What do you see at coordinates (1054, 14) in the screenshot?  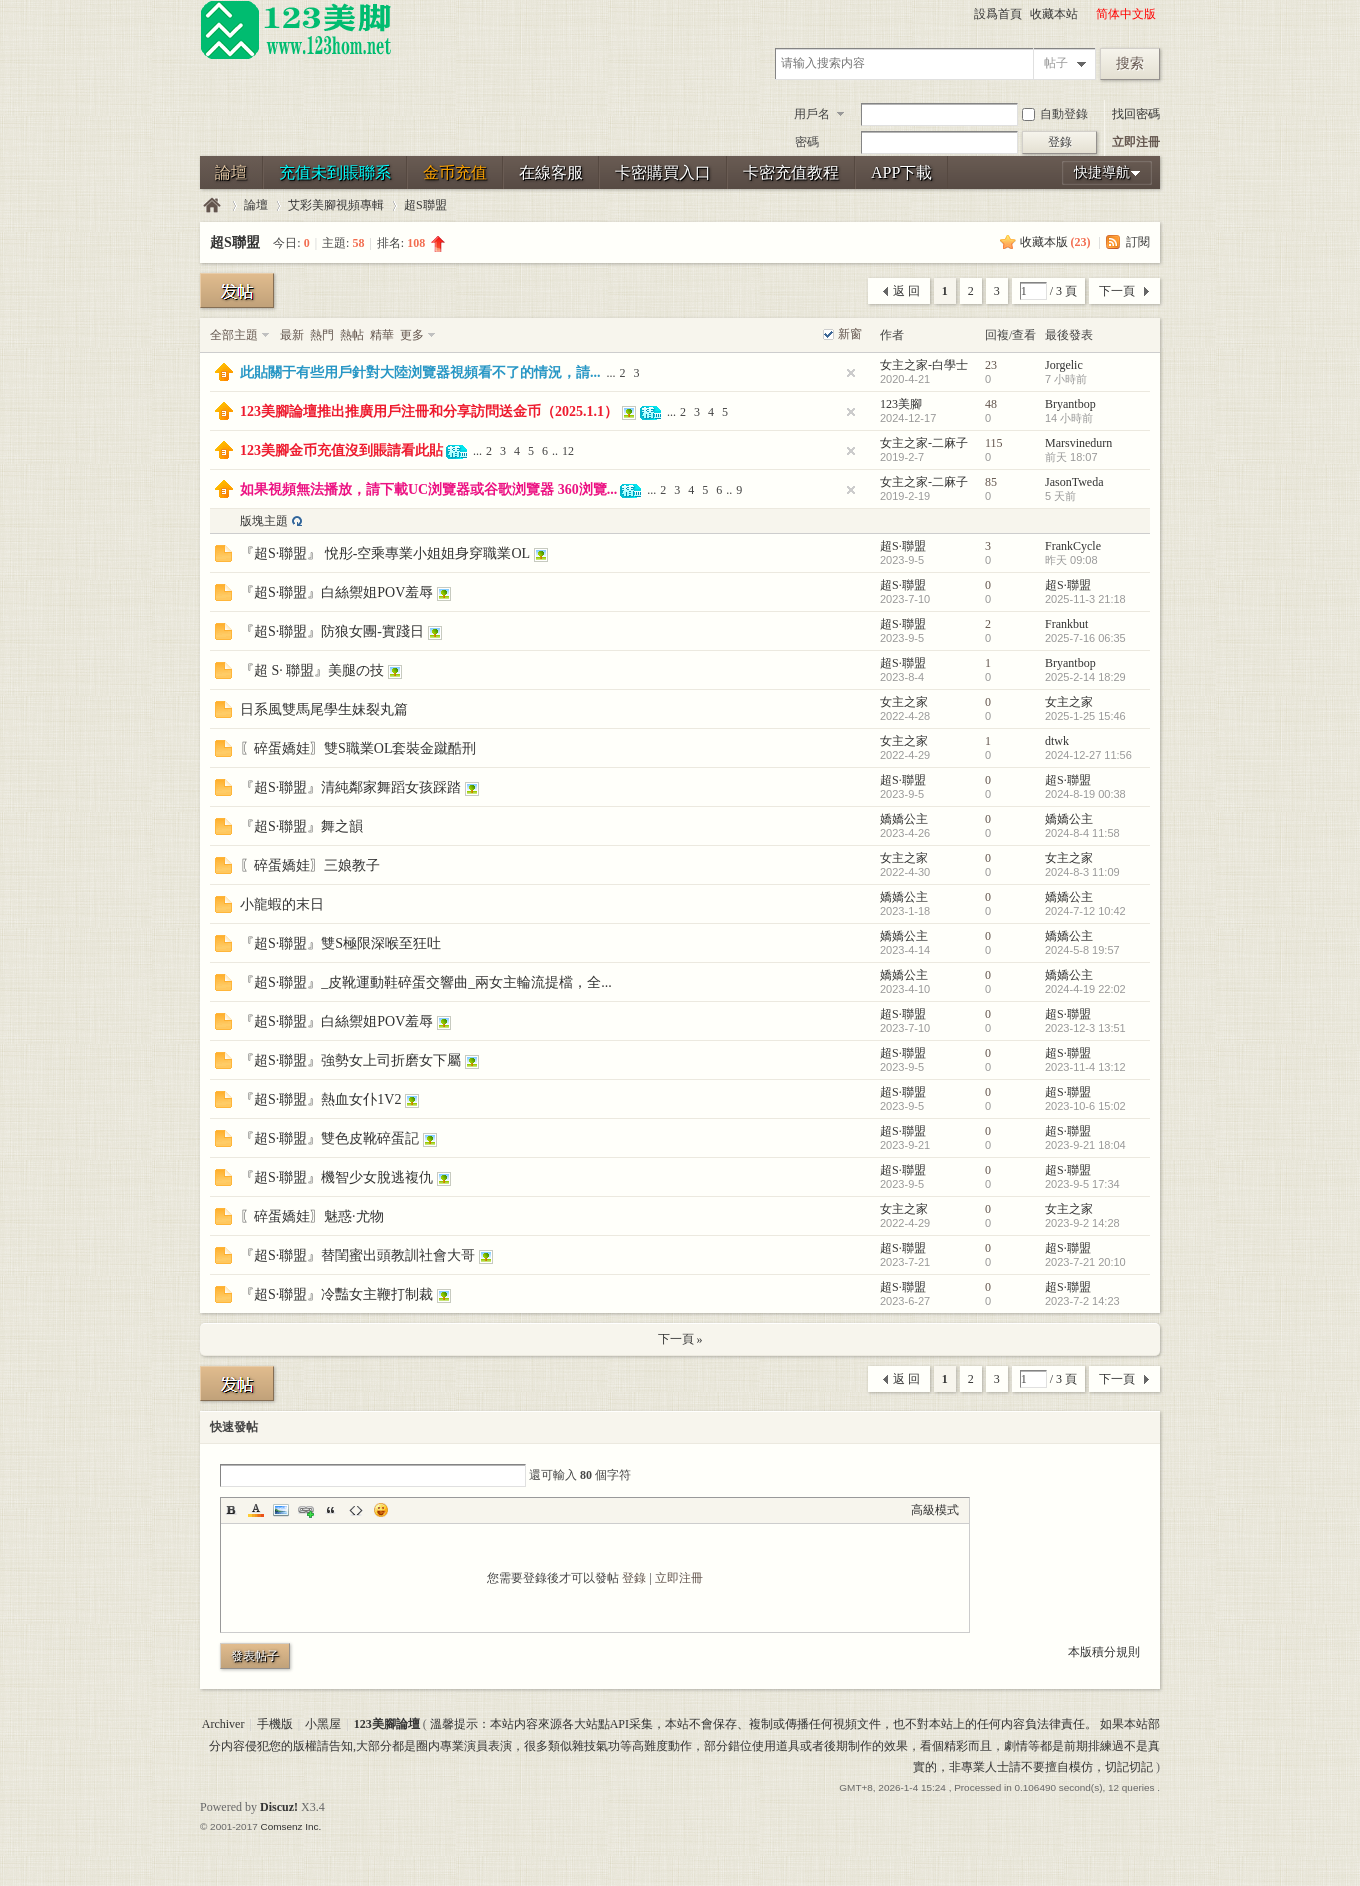 I see `收藏本站` at bounding box center [1054, 14].